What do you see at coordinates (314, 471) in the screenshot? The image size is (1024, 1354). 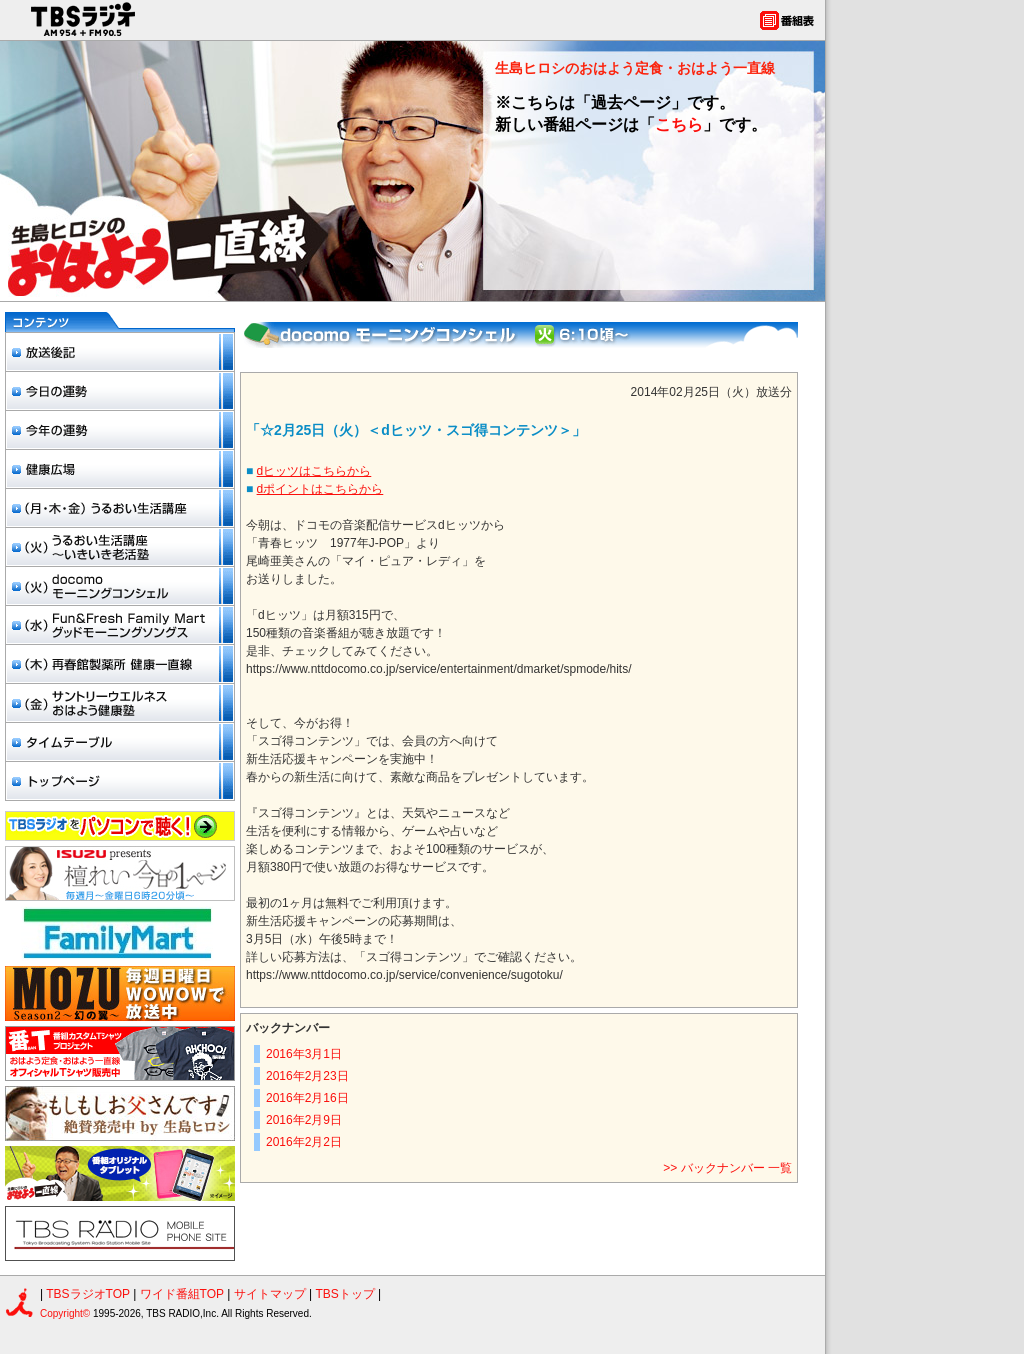 I see `dヒッツはこちらから` at bounding box center [314, 471].